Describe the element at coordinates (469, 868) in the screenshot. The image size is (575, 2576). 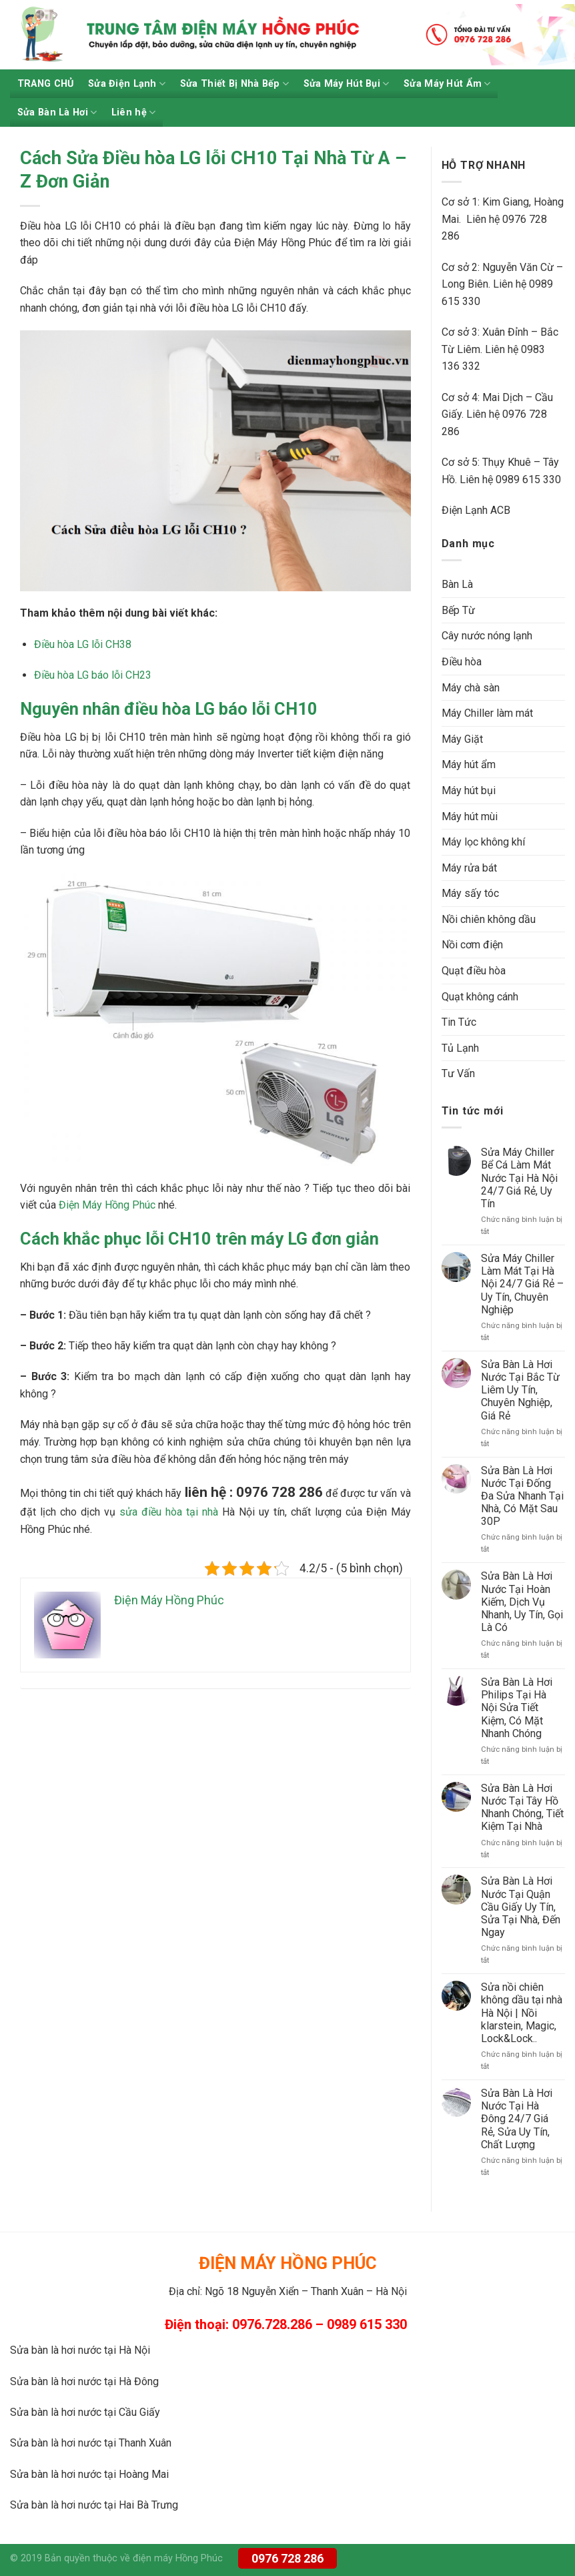
I see `Máy rửa bát` at that location.